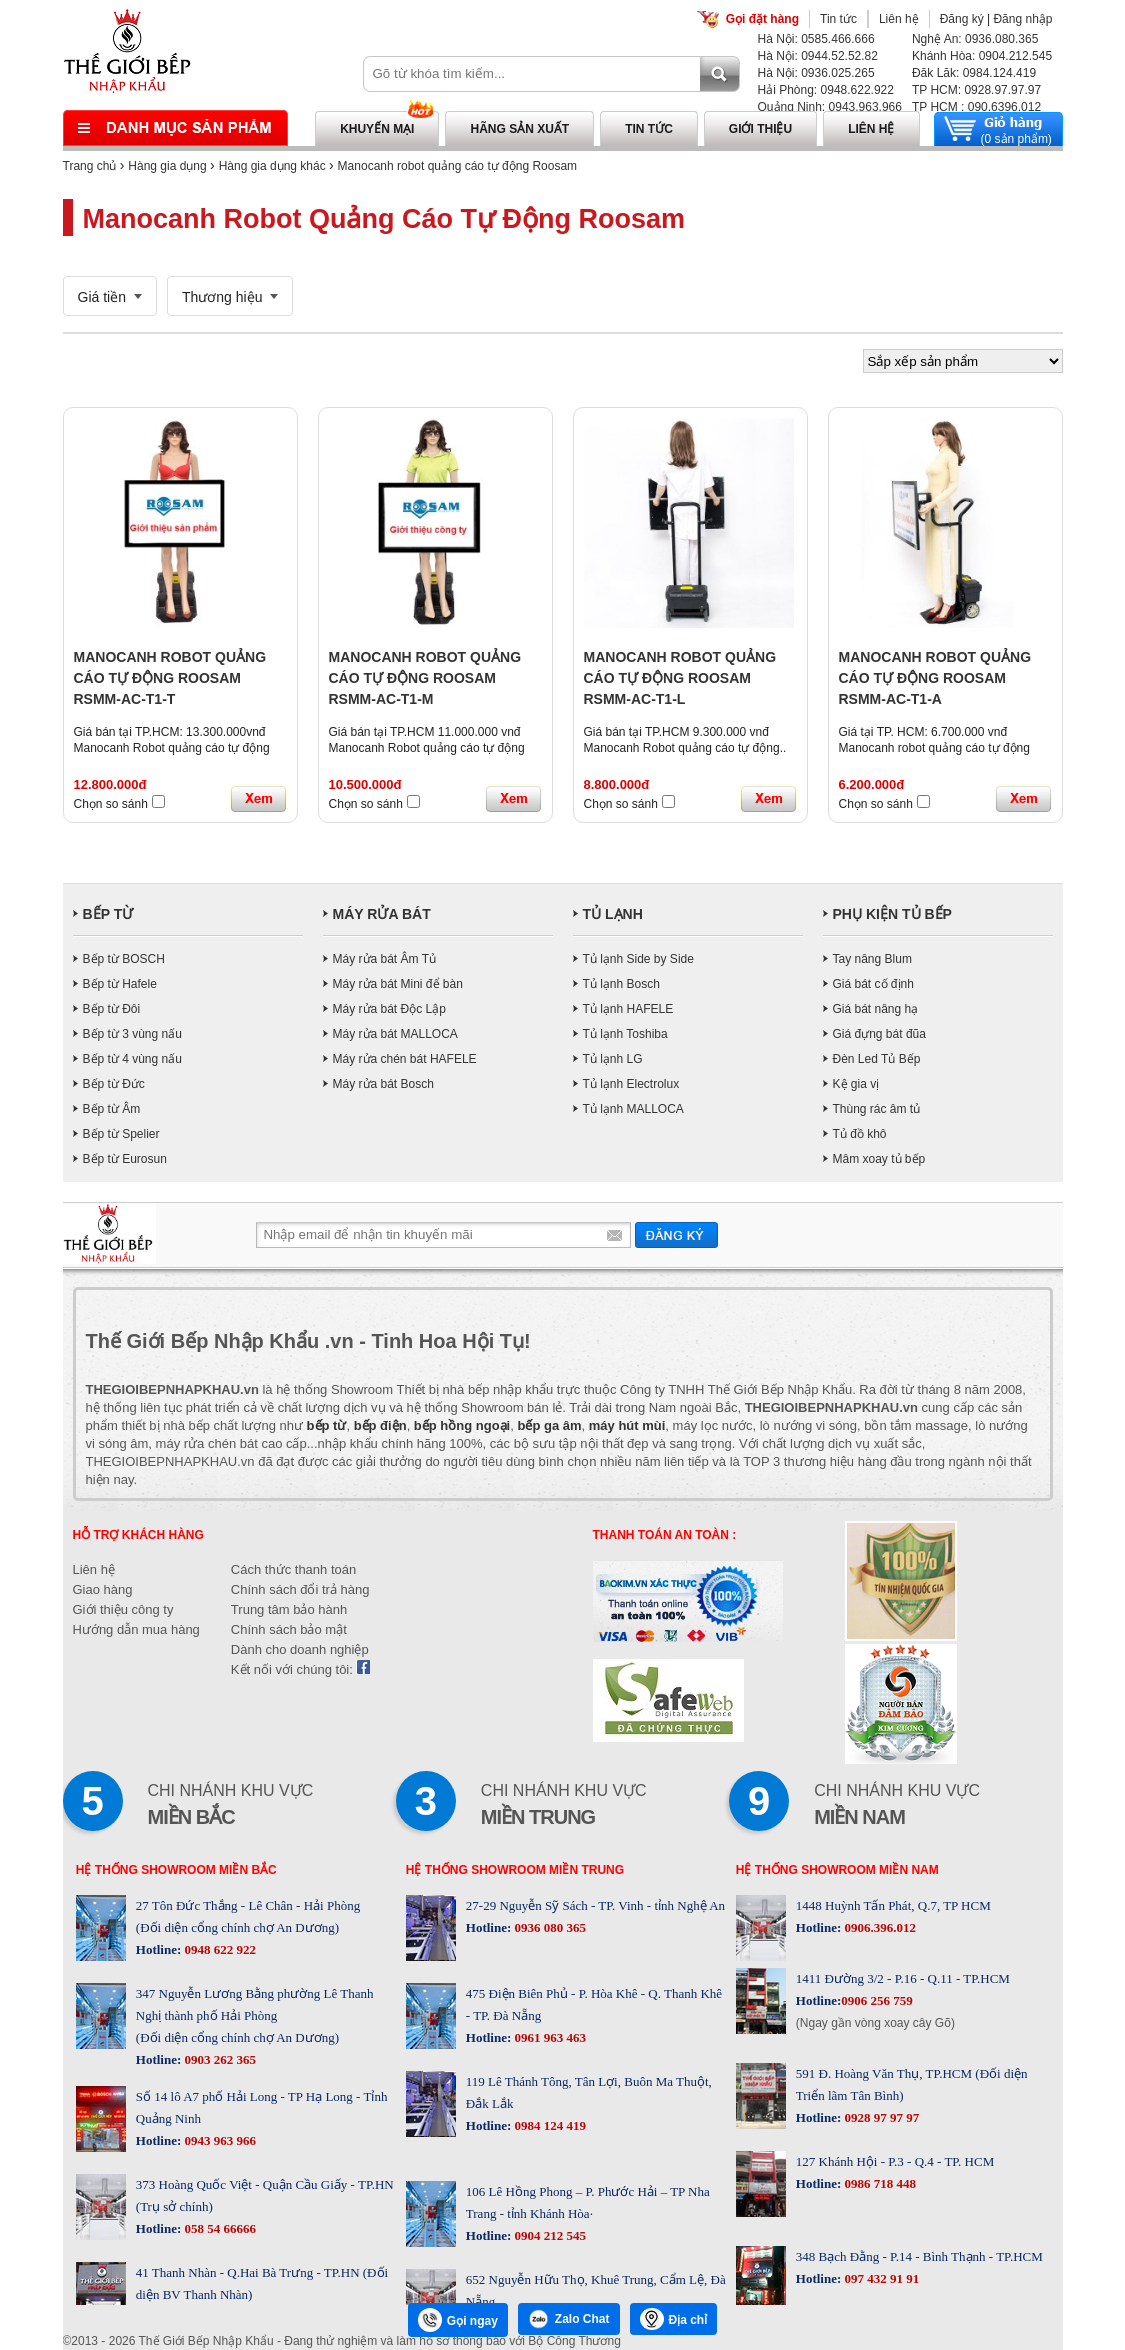 The height and width of the screenshot is (2350, 1125). Describe the element at coordinates (880, 2117) in the screenshot. I see `0928 97 97 97` at that location.